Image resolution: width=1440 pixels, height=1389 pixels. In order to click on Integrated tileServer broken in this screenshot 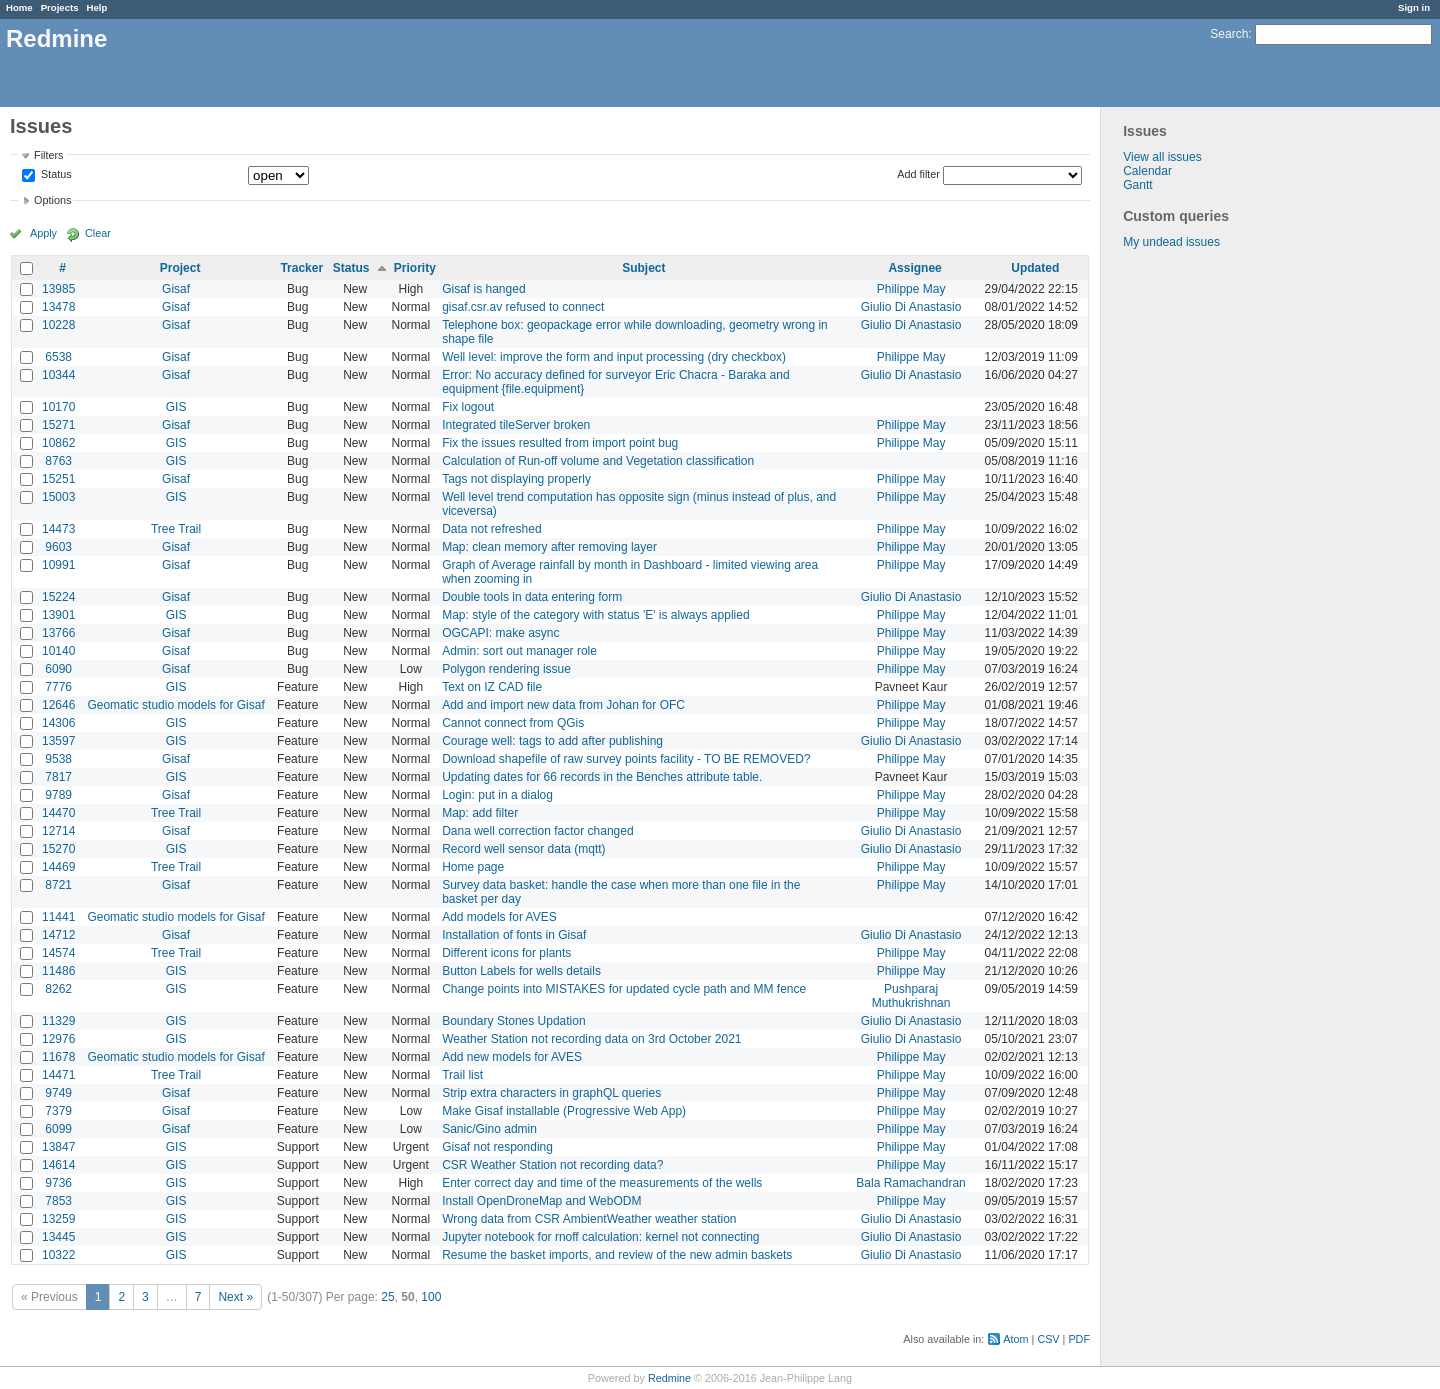, I will do `click(516, 425)`.